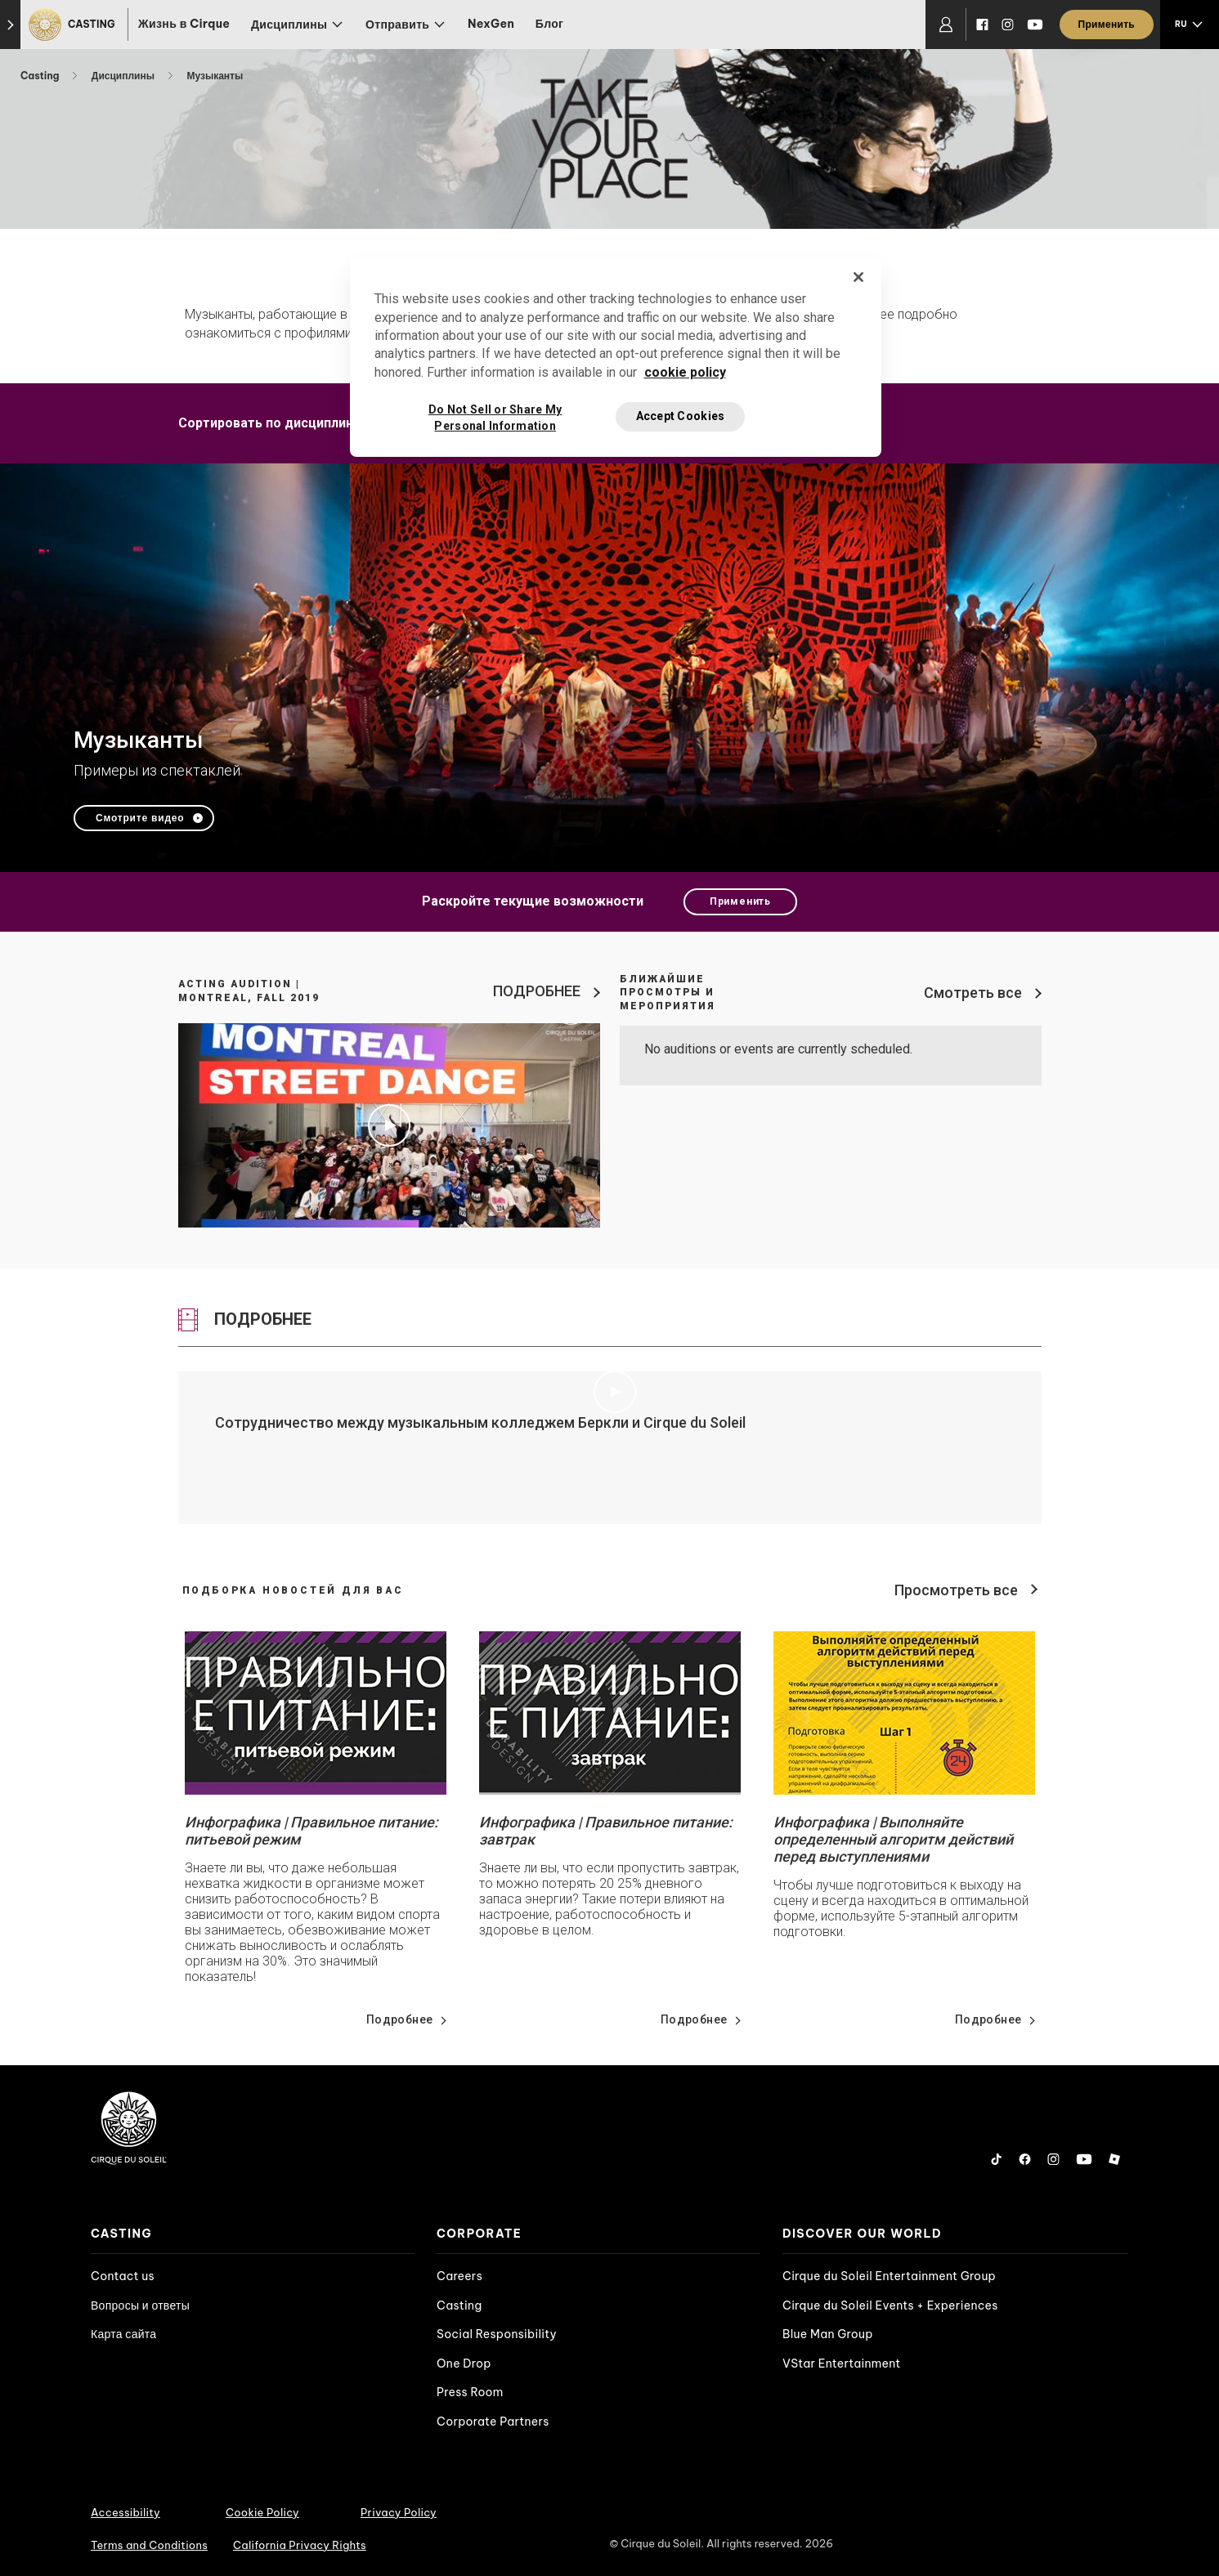  Describe the element at coordinates (497, 2334) in the screenshot. I see `Social Responsibility` at that location.